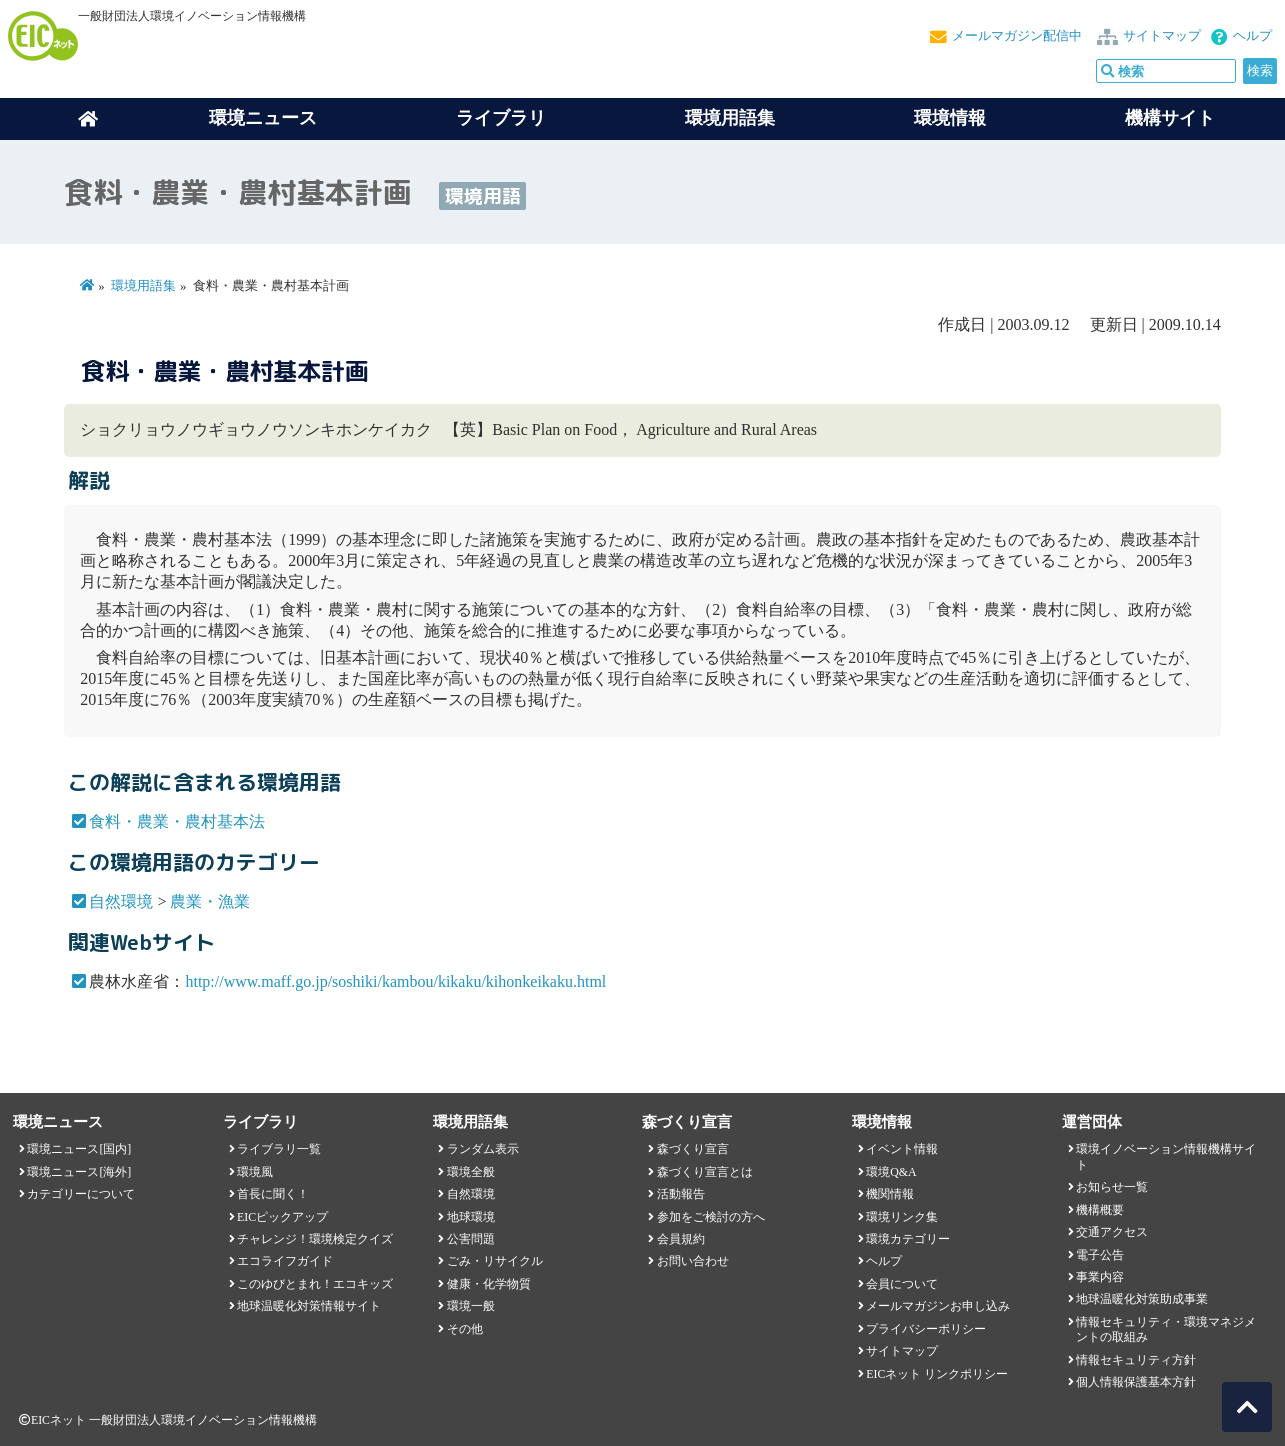 Image resolution: width=1285 pixels, height=1446 pixels. What do you see at coordinates (938, 1306) in the screenshot?
I see `メールマガジンお申し込み` at bounding box center [938, 1306].